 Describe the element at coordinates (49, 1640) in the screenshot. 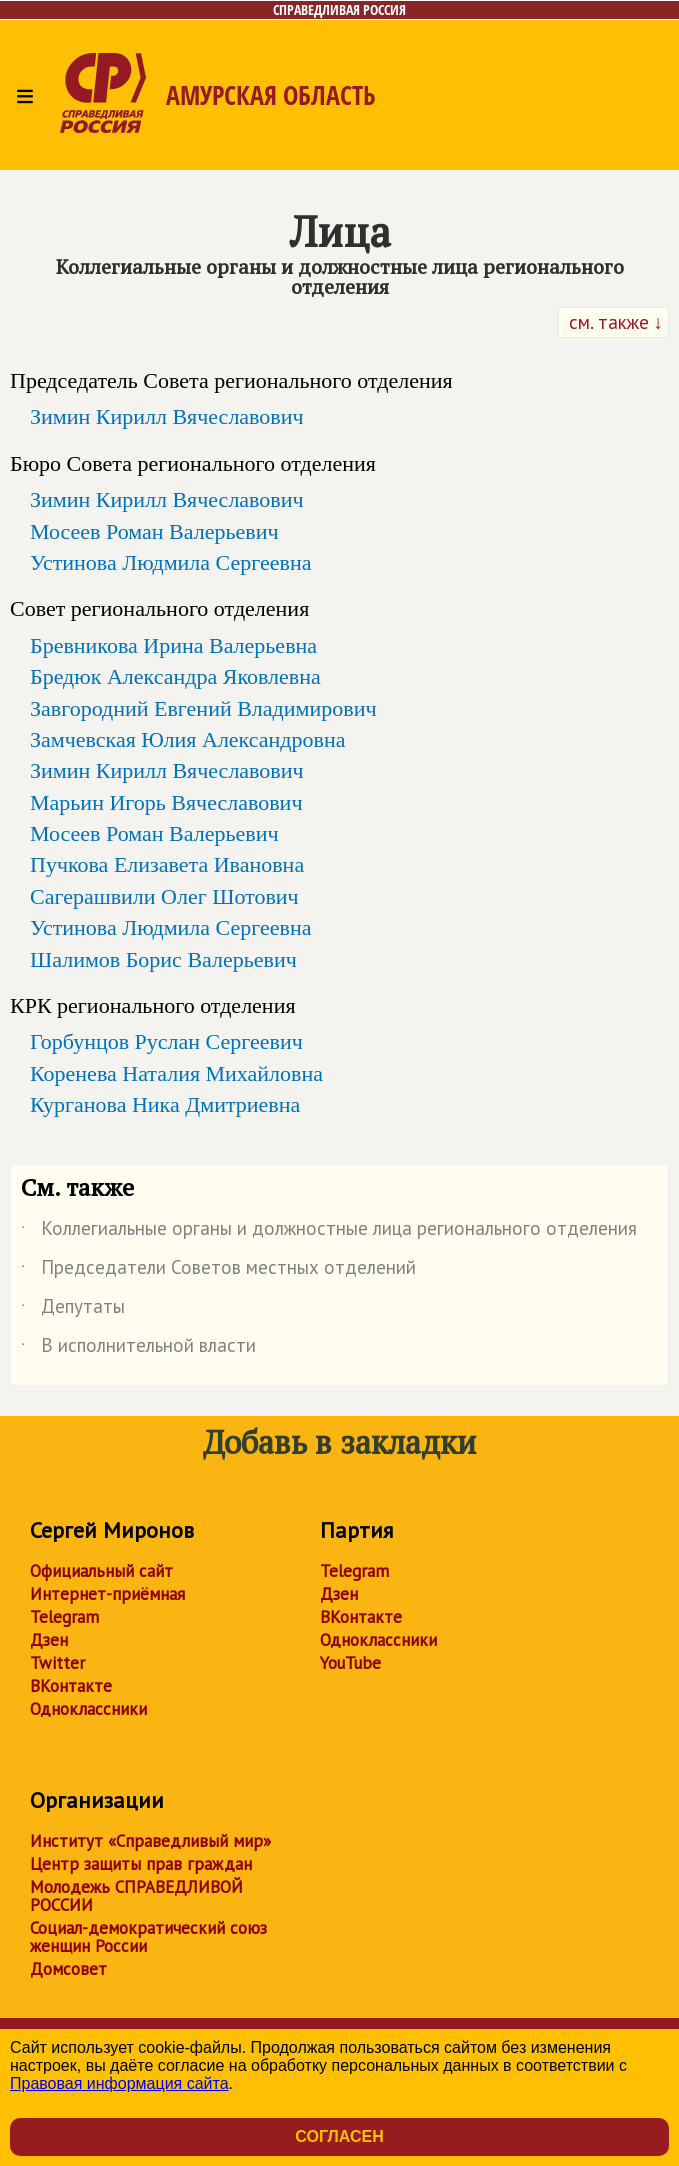

I see `Дзен` at that location.